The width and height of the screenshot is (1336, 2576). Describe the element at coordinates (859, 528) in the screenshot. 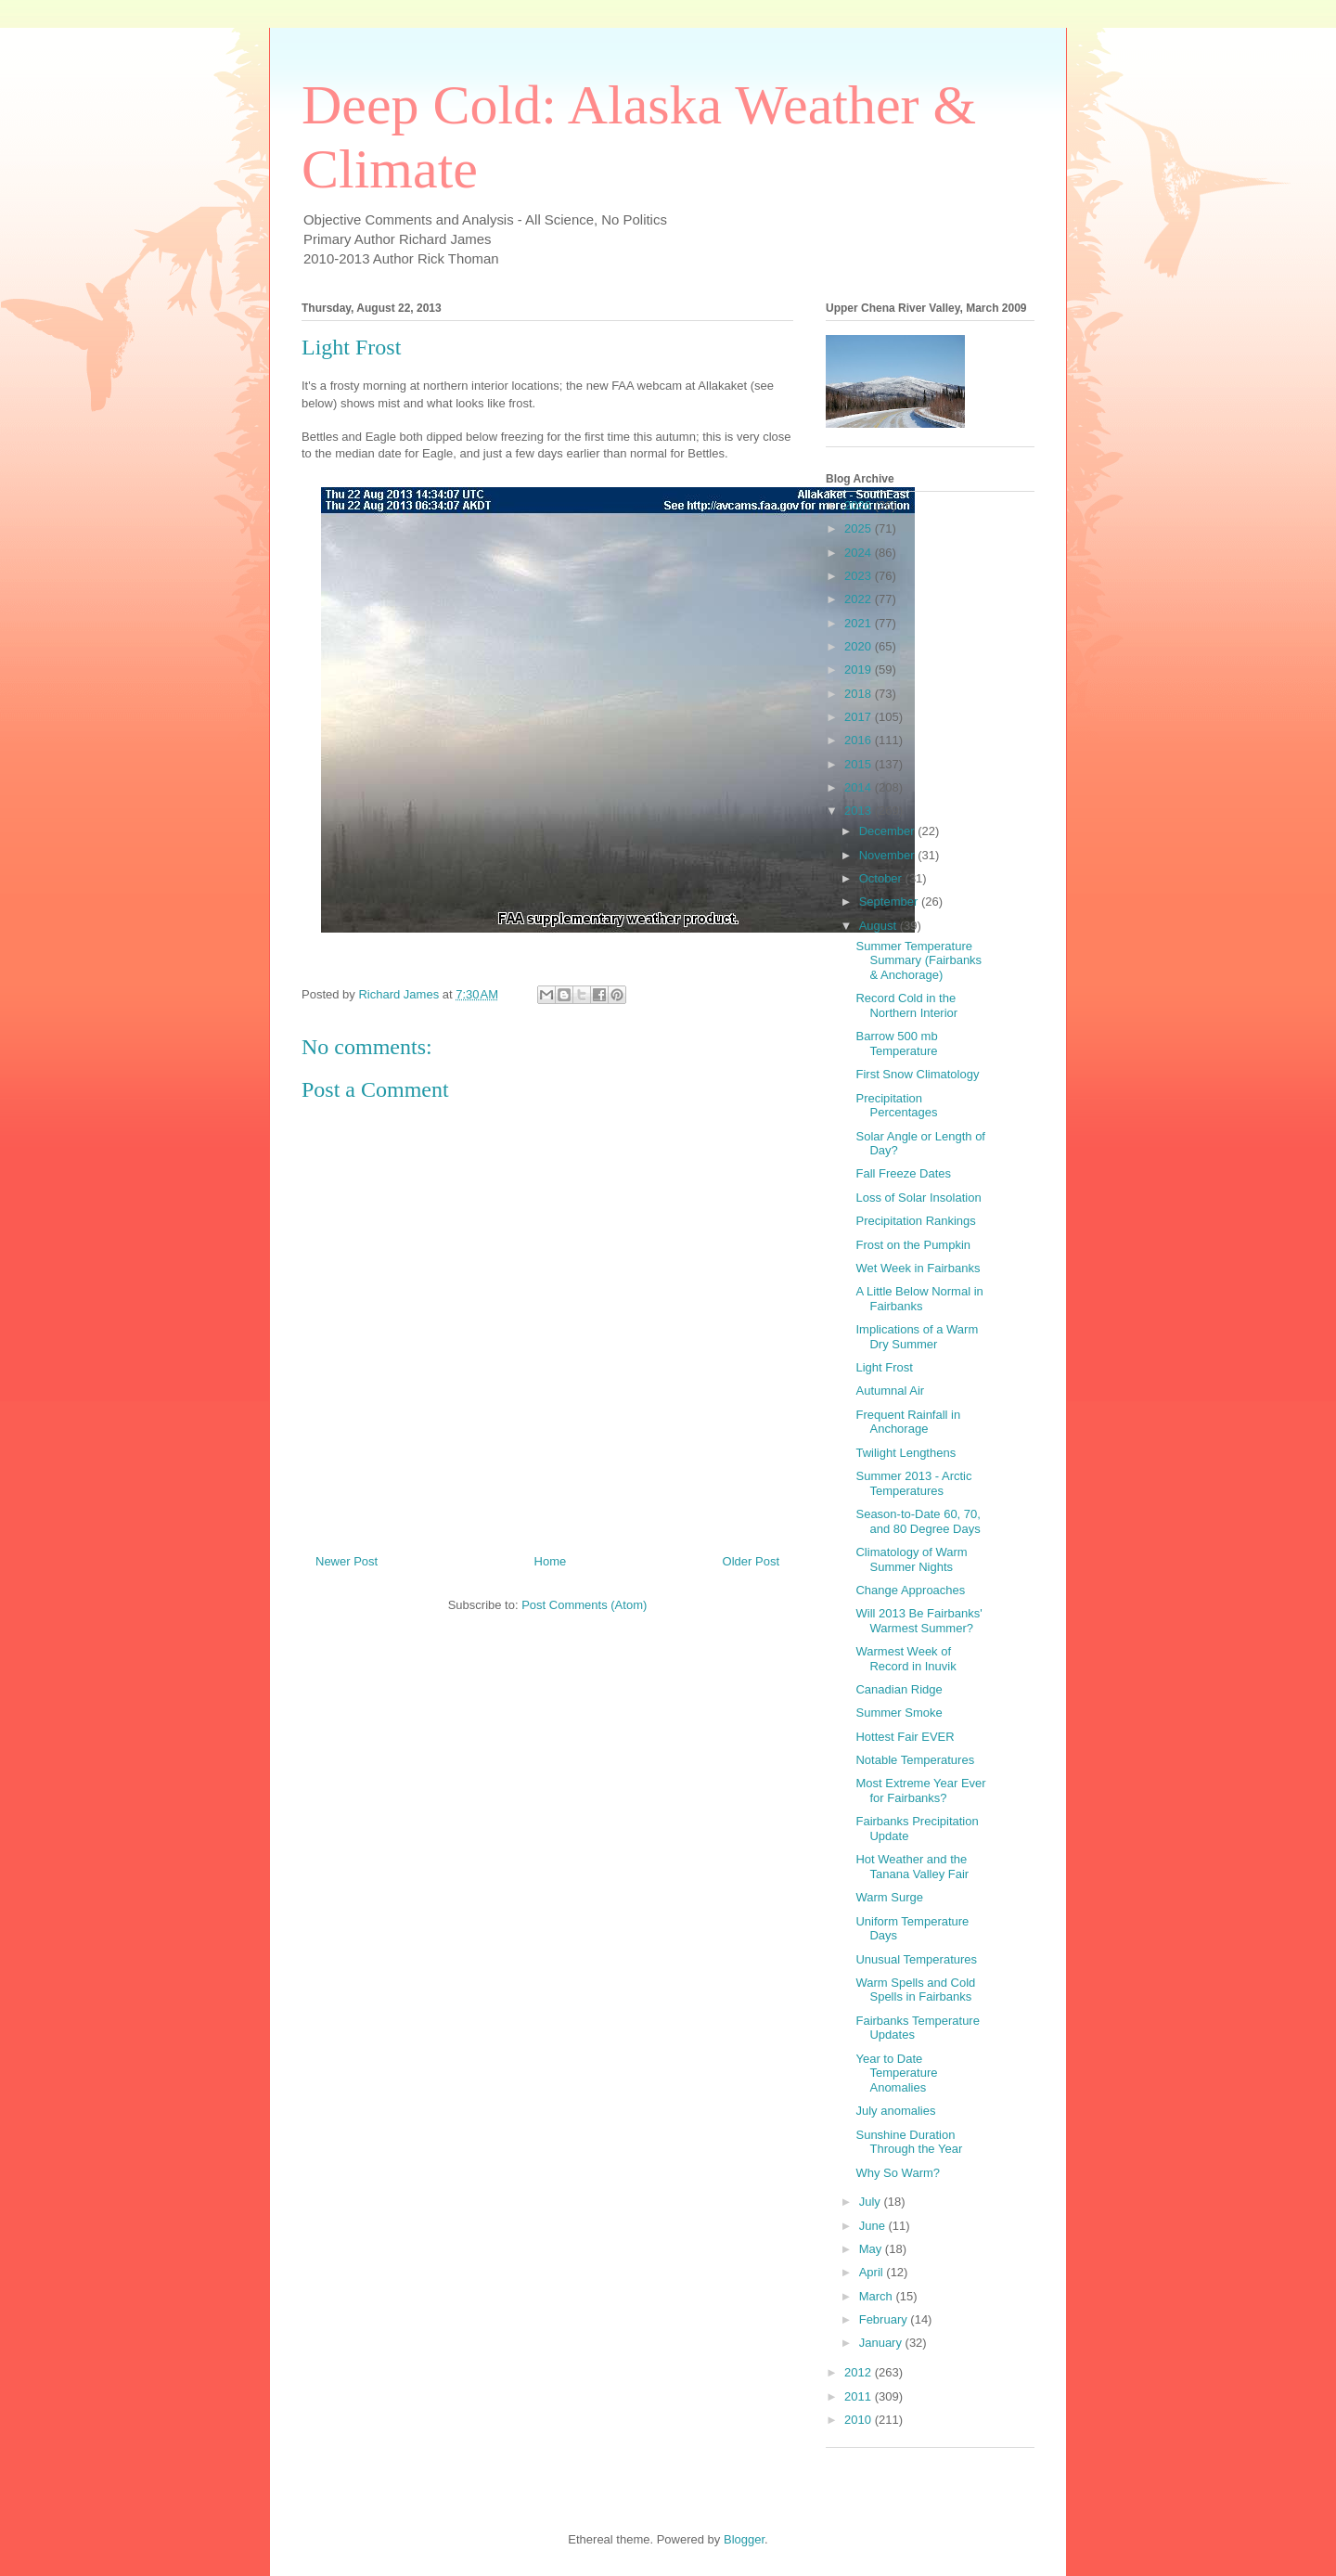

I see `2025` at that location.